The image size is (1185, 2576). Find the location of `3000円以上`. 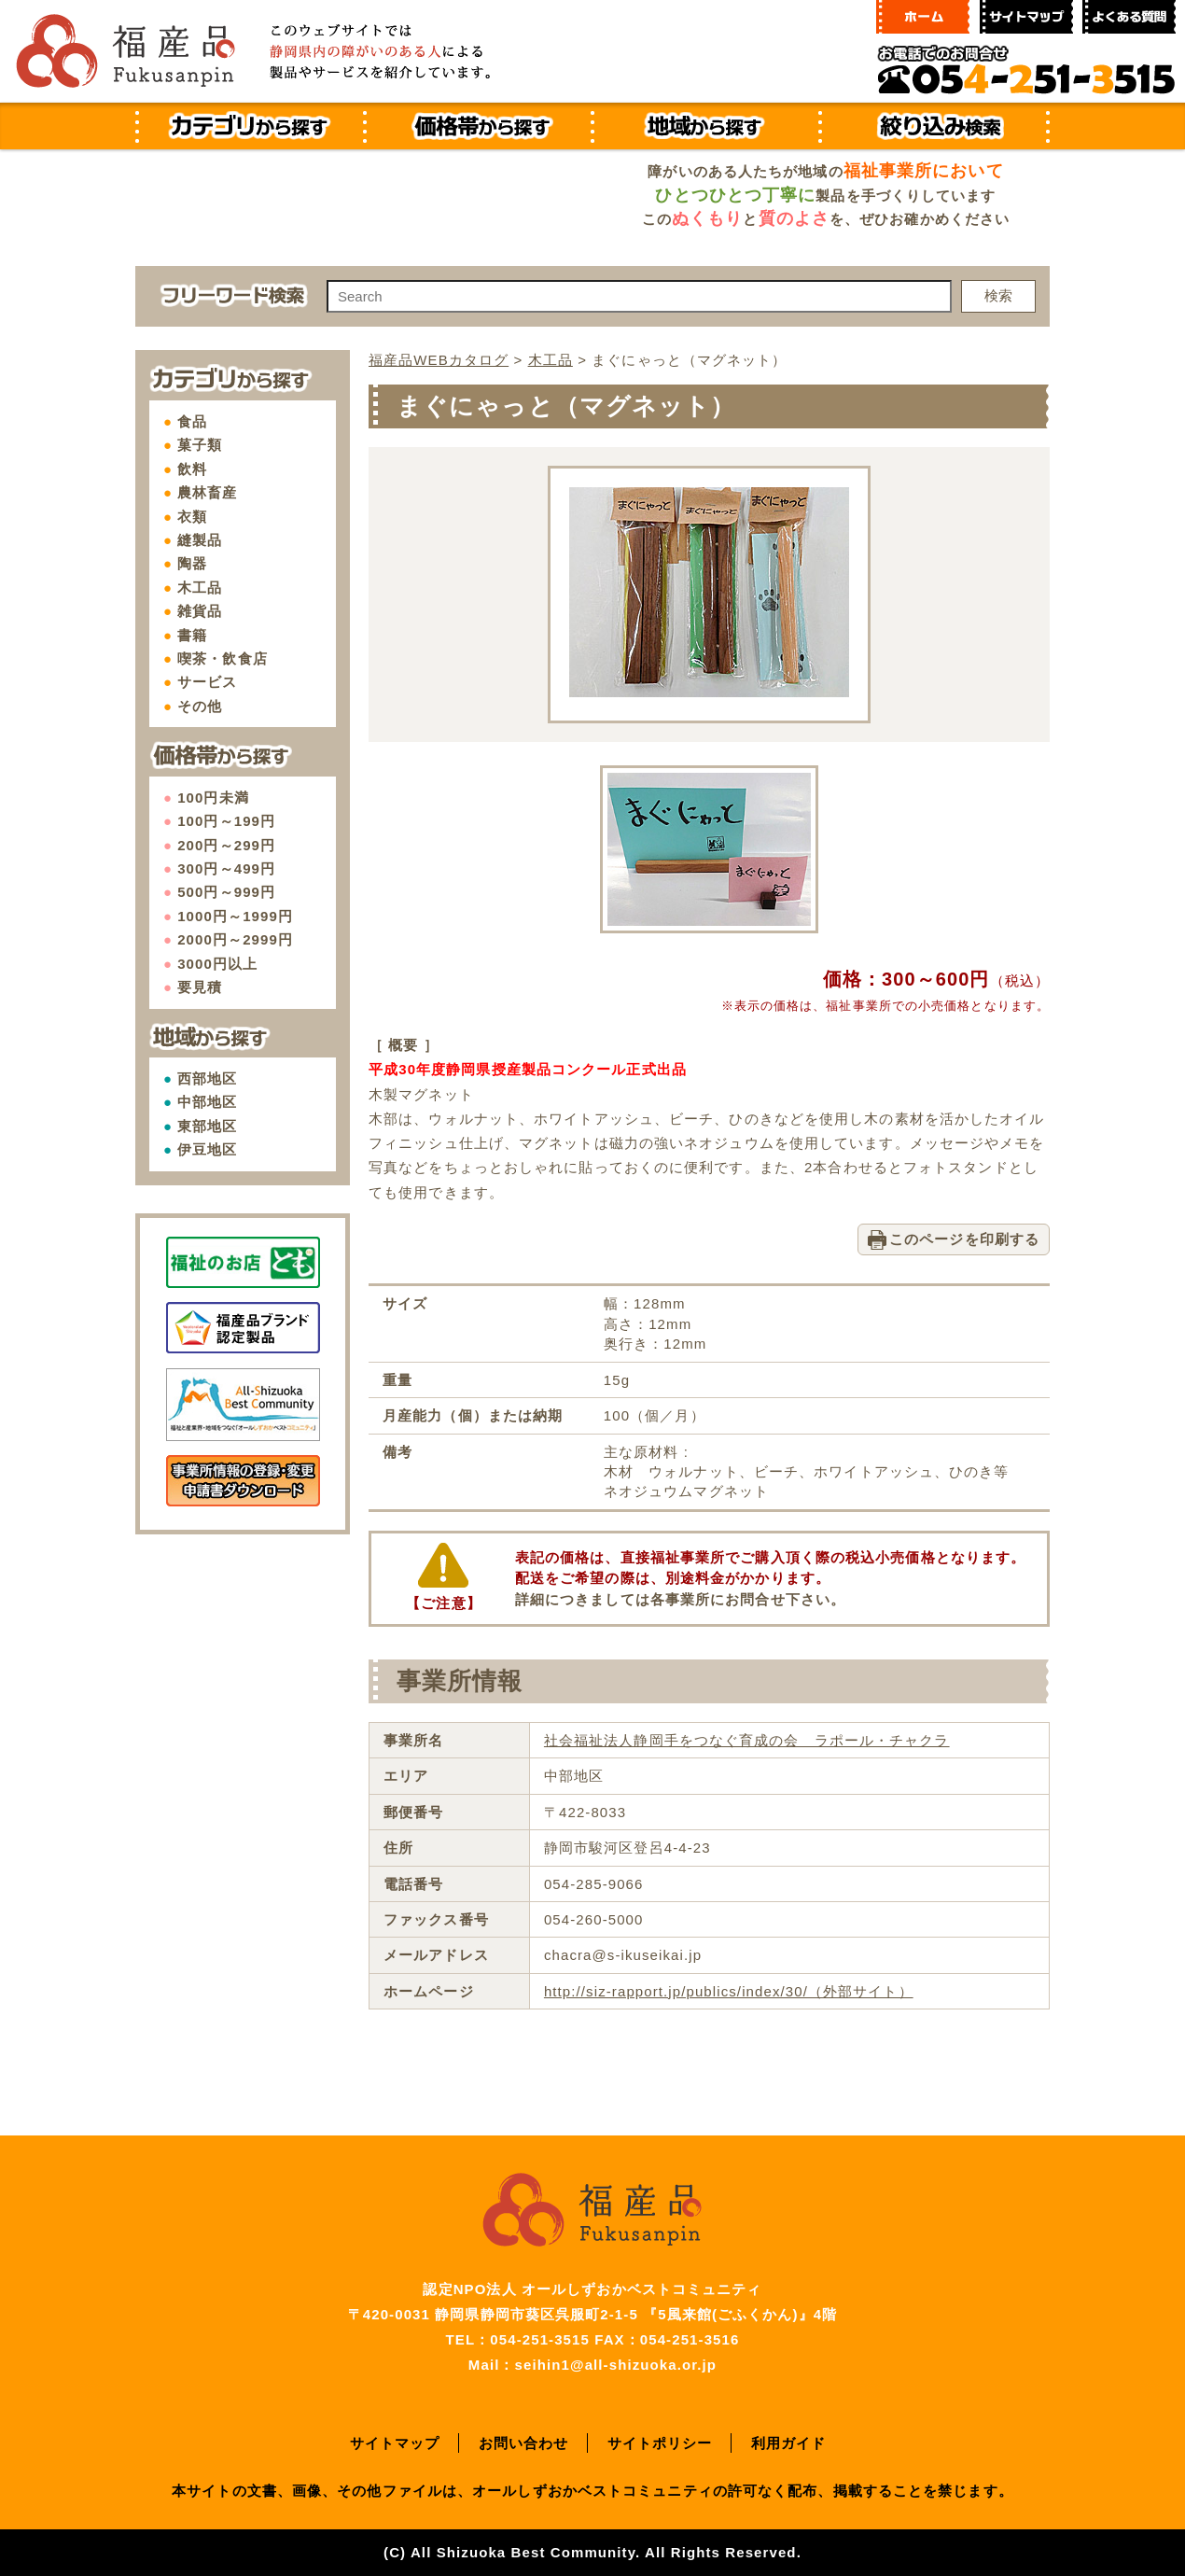

3000円以上 is located at coordinates (217, 964).